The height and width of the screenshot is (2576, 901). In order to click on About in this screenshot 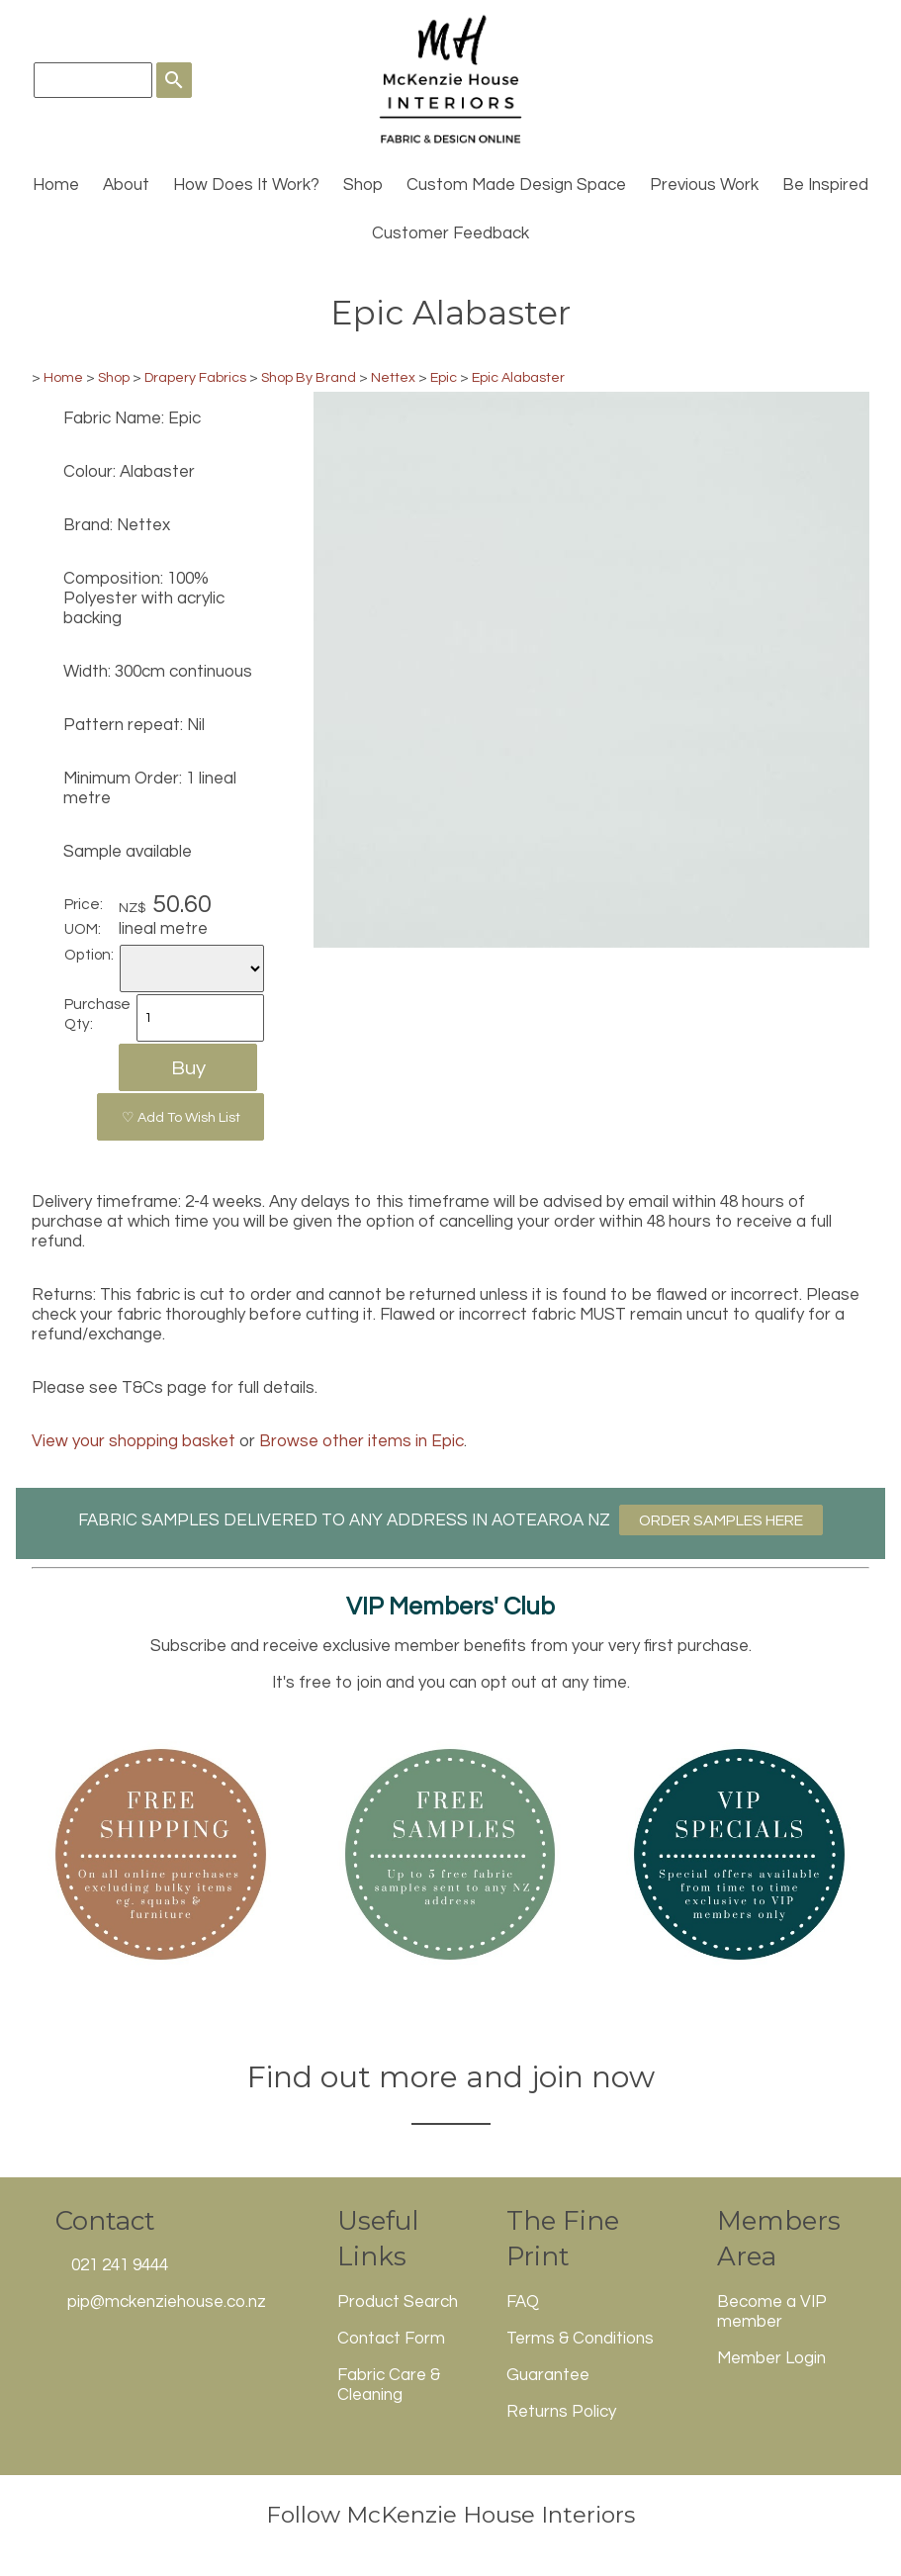, I will do `click(126, 185)`.